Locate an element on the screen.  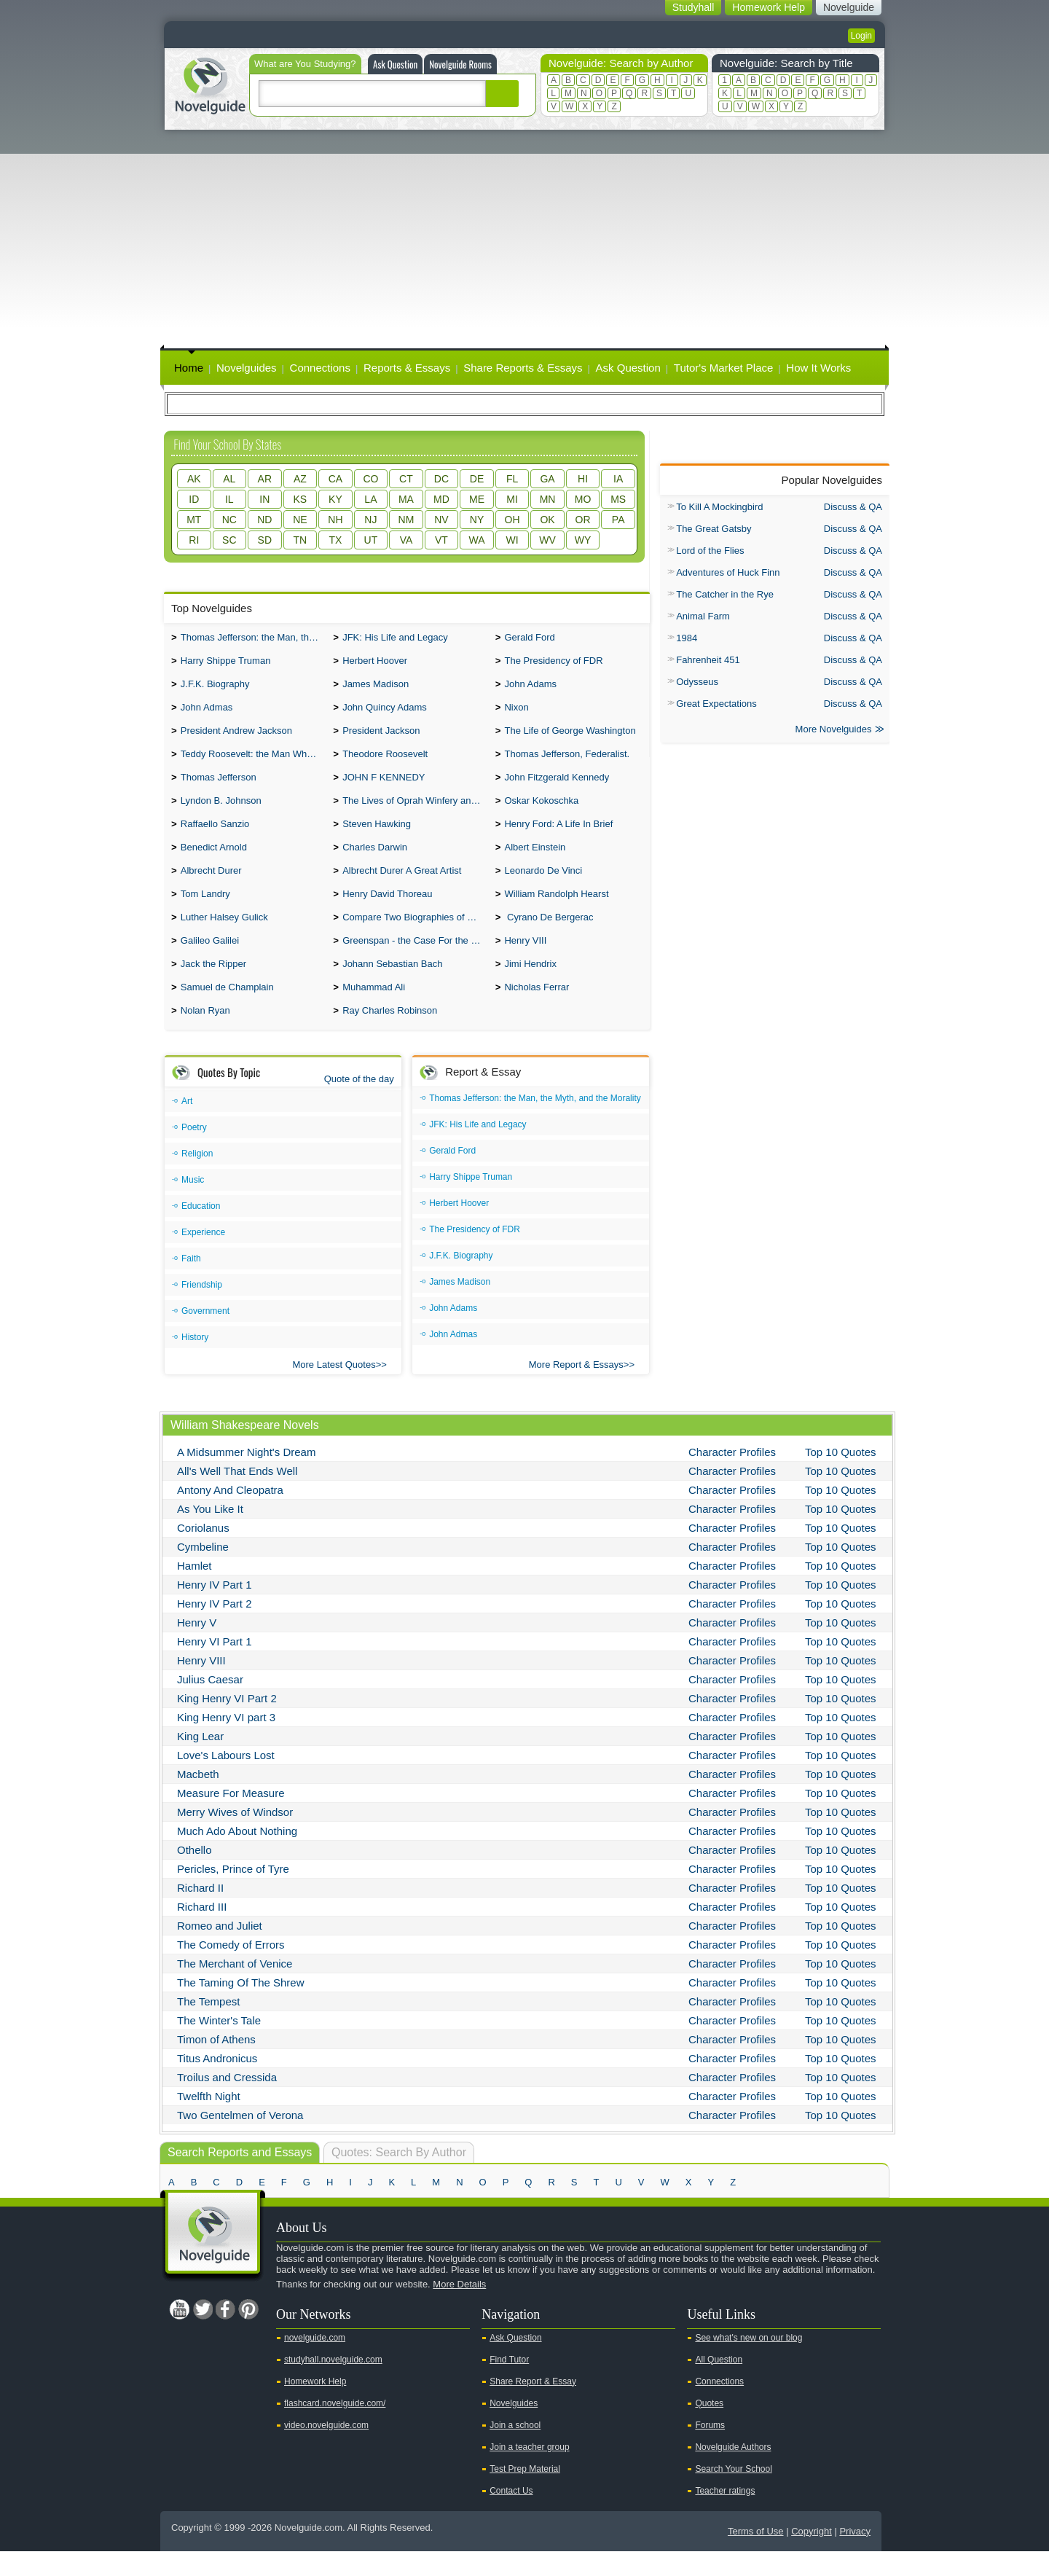
Poetry is located at coordinates (194, 1152).